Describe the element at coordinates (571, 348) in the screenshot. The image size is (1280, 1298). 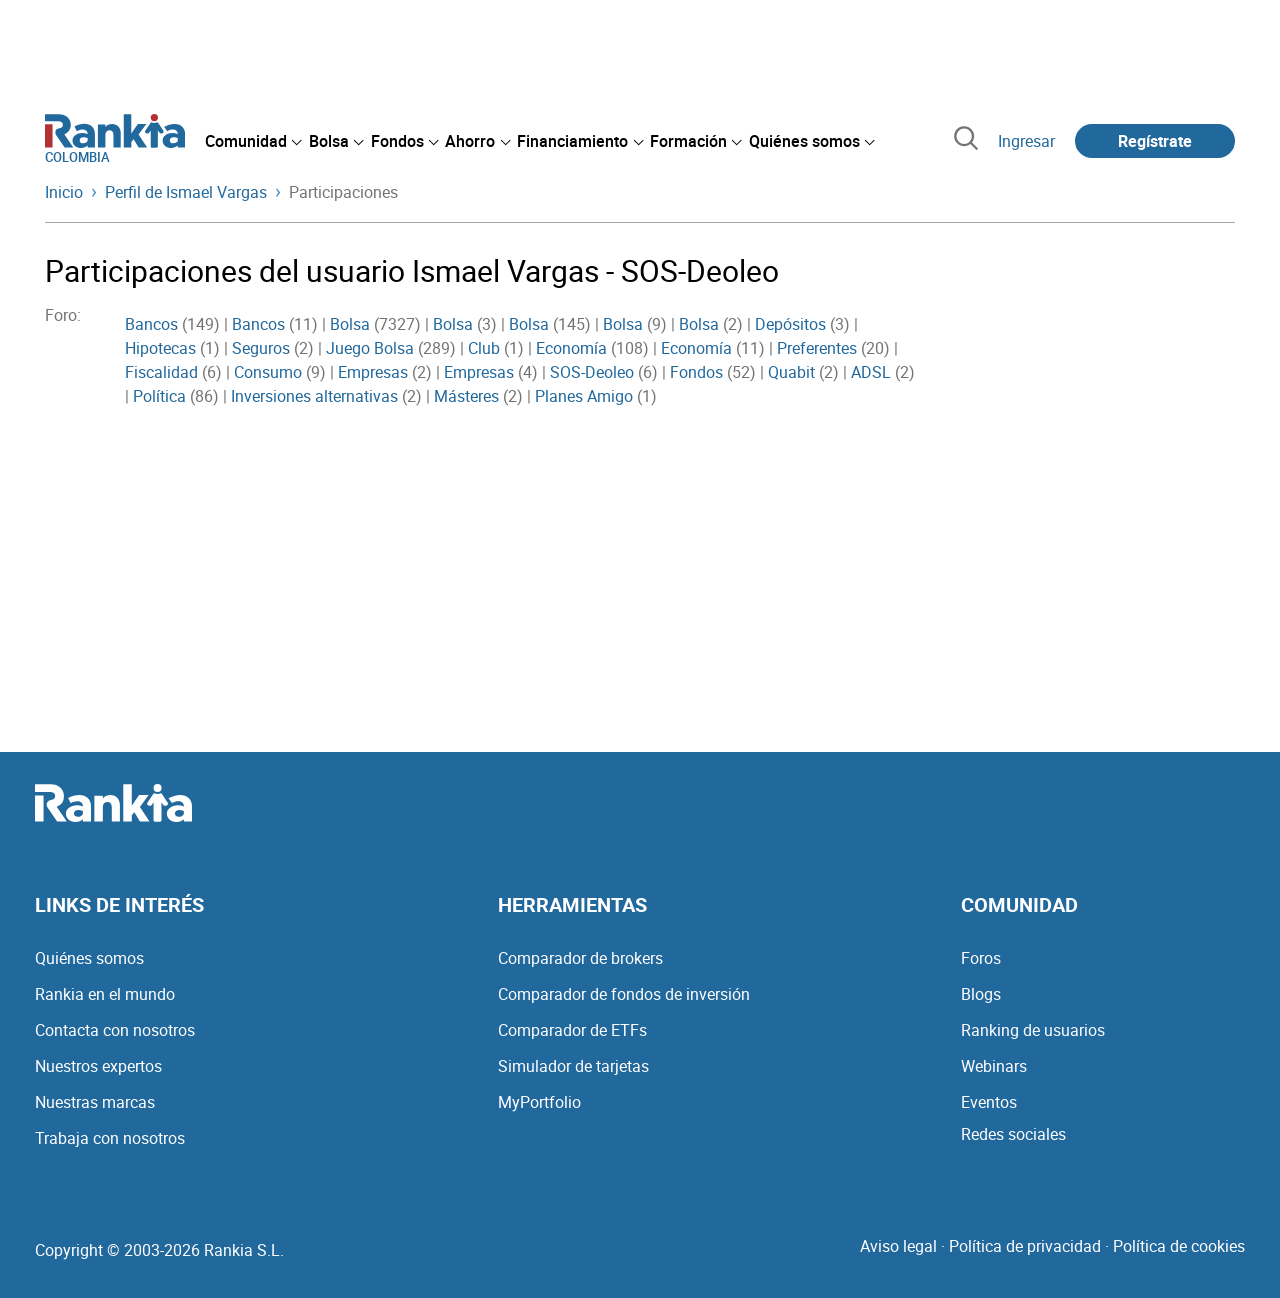
I see `Economía` at that location.